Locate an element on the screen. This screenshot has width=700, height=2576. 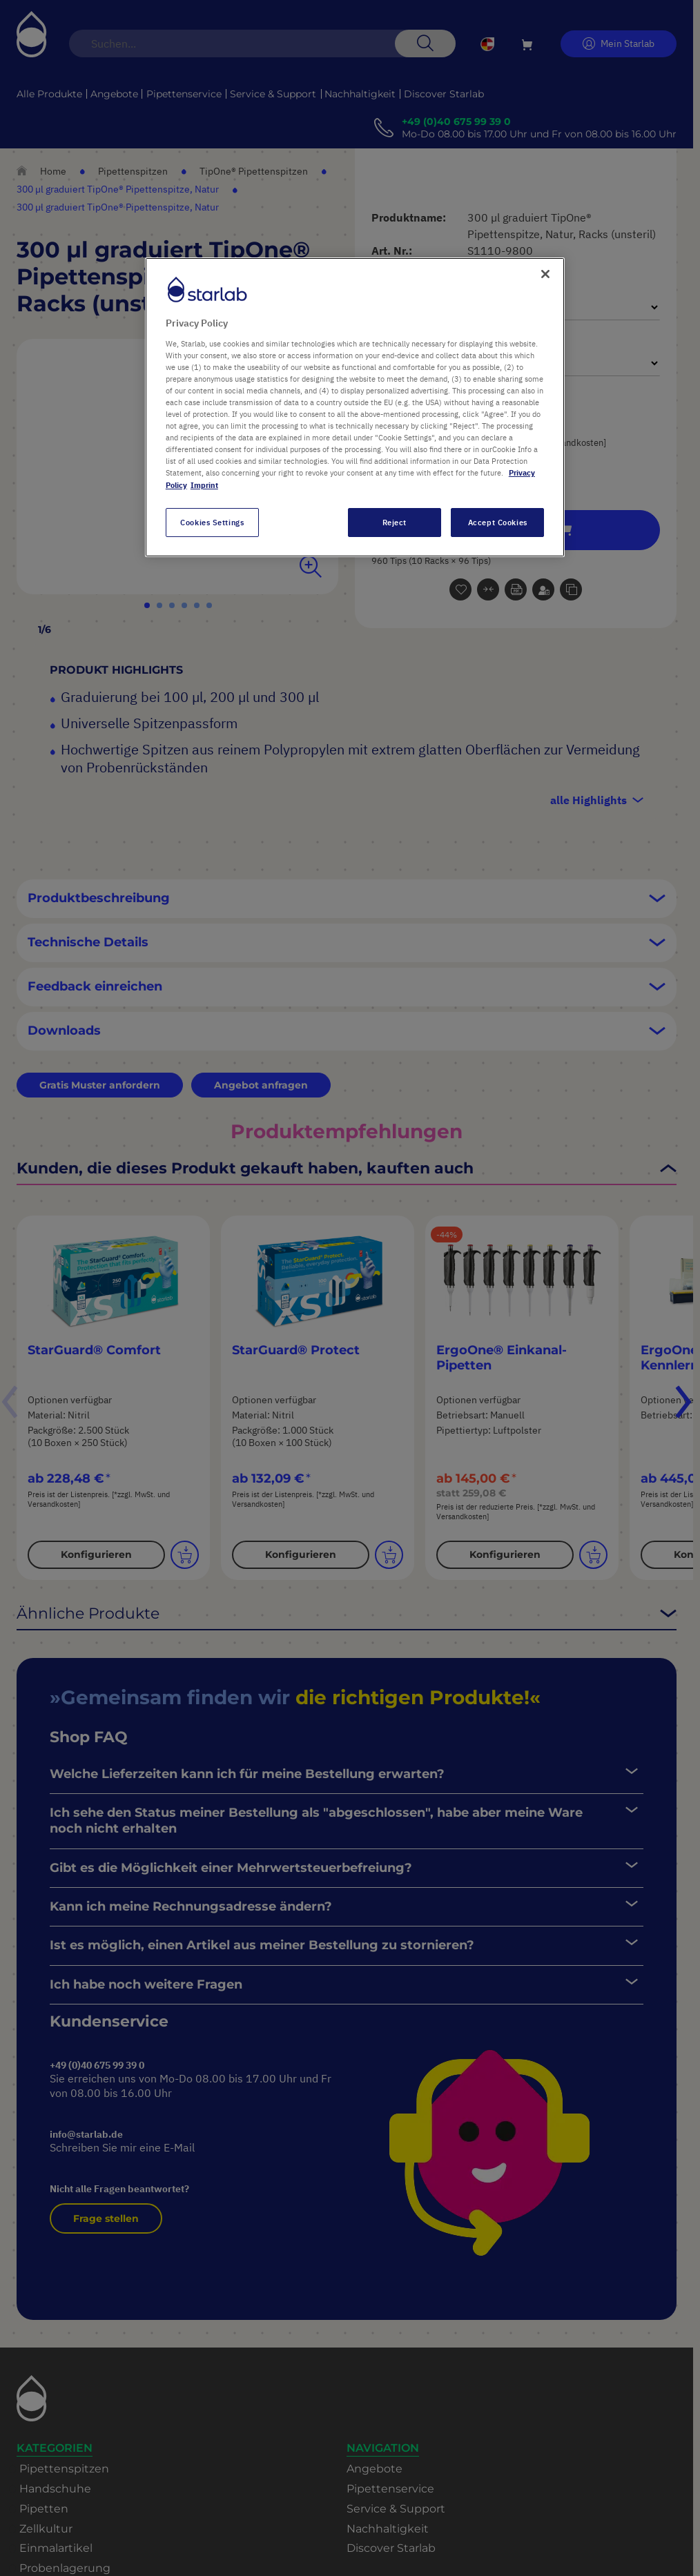
Cookies Settings is located at coordinates (212, 522).